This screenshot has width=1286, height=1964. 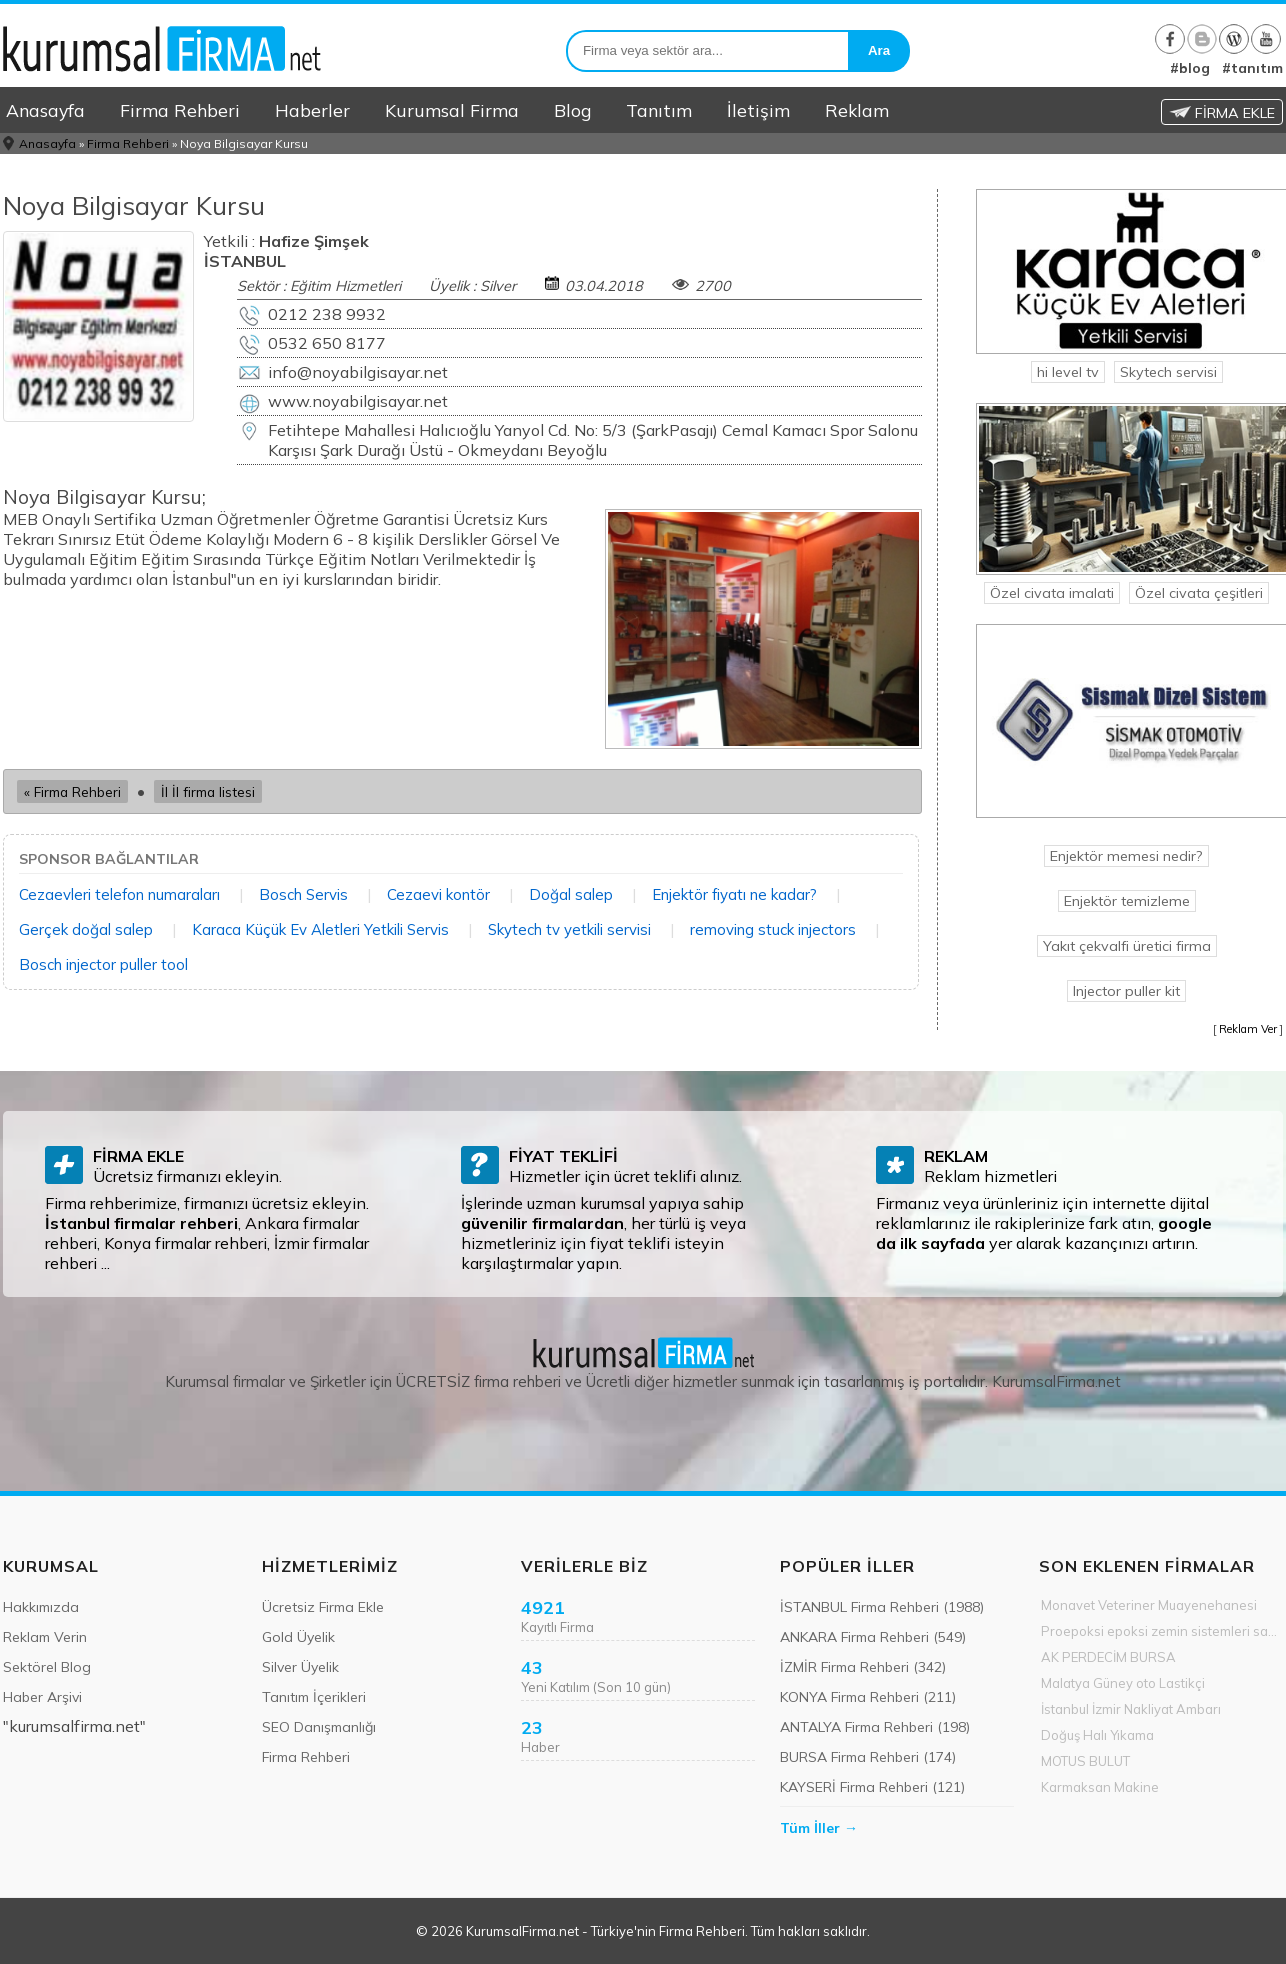 I want to click on Skytech tv yetkili servisi, so click(x=569, y=929).